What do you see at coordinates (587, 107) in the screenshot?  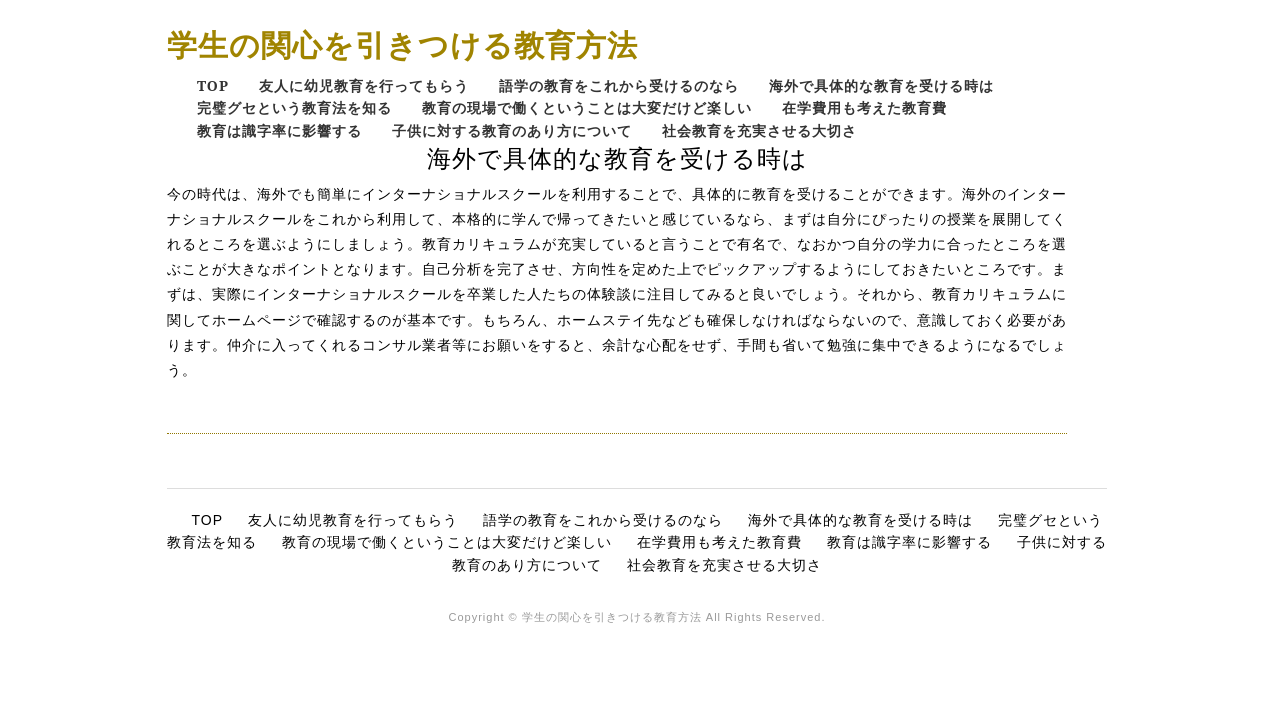 I see `教育の現場で働くということは大変だけど楽しい` at bounding box center [587, 107].